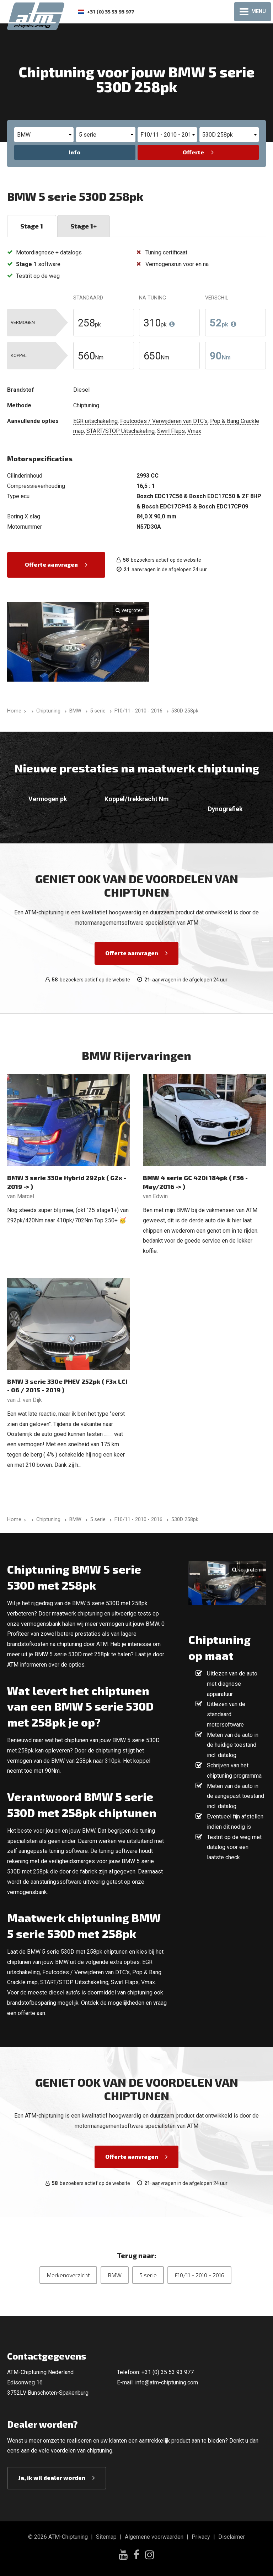  I want to click on F10/11 - 2010 - 2016, so click(199, 2275).